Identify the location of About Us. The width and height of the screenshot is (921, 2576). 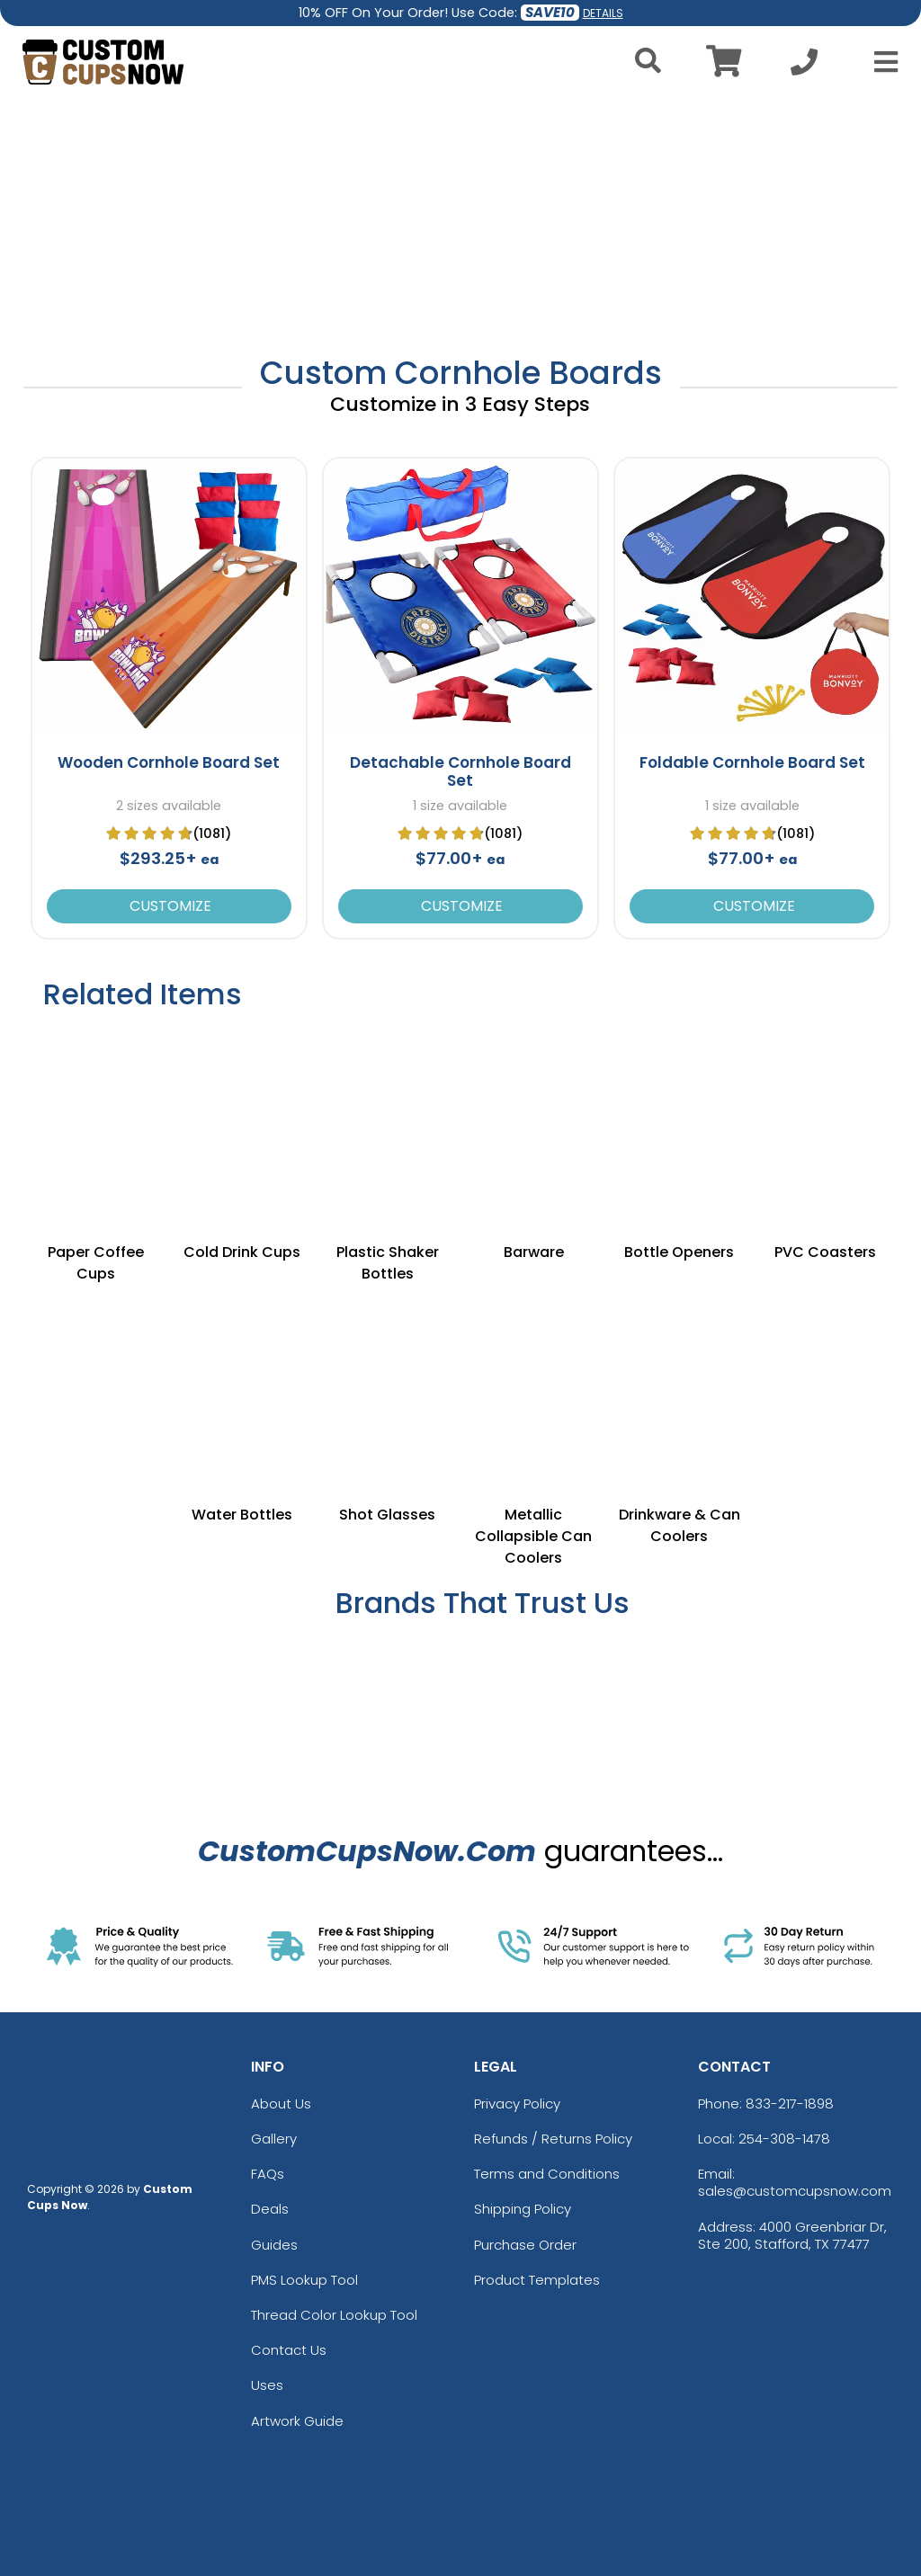
(281, 2103).